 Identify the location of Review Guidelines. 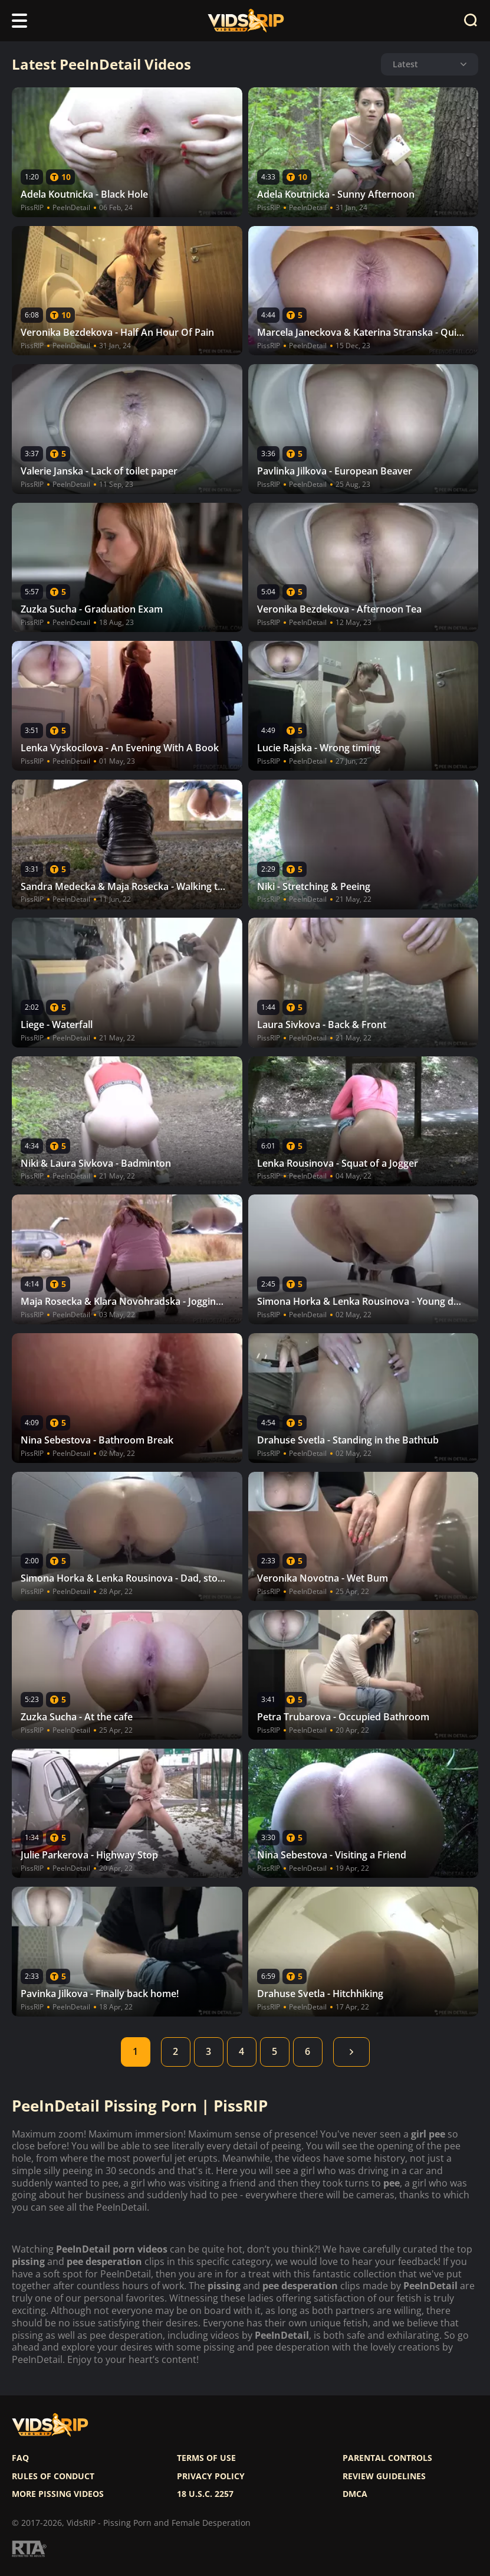
(384, 2476).